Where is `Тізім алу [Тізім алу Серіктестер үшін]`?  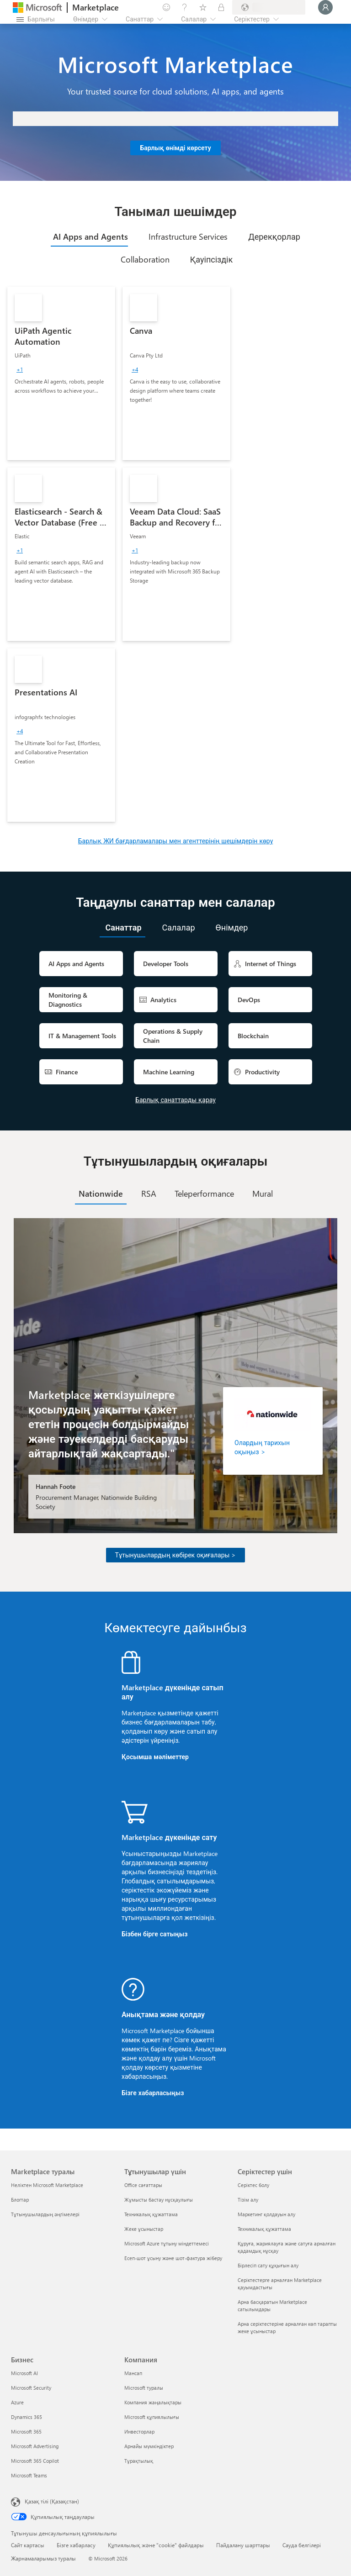 Тізім алу [Тізім алу Серіктестер үшін] is located at coordinates (248, 2199).